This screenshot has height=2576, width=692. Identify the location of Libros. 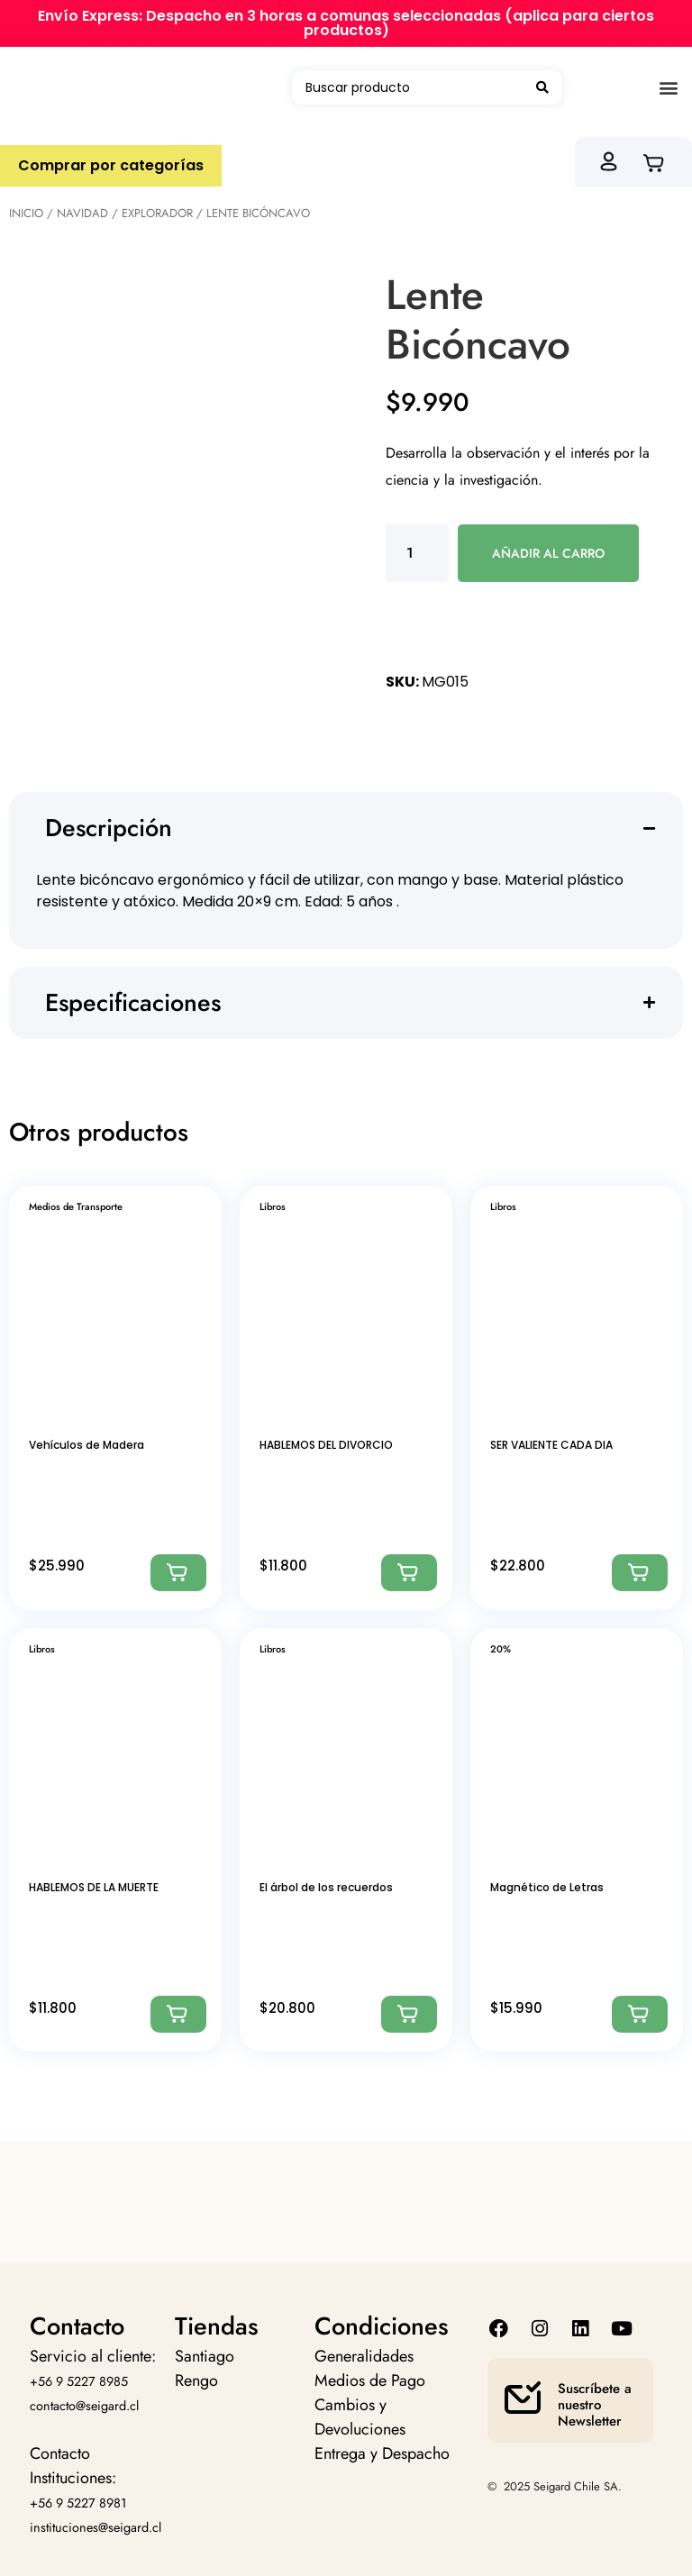
(273, 1206).